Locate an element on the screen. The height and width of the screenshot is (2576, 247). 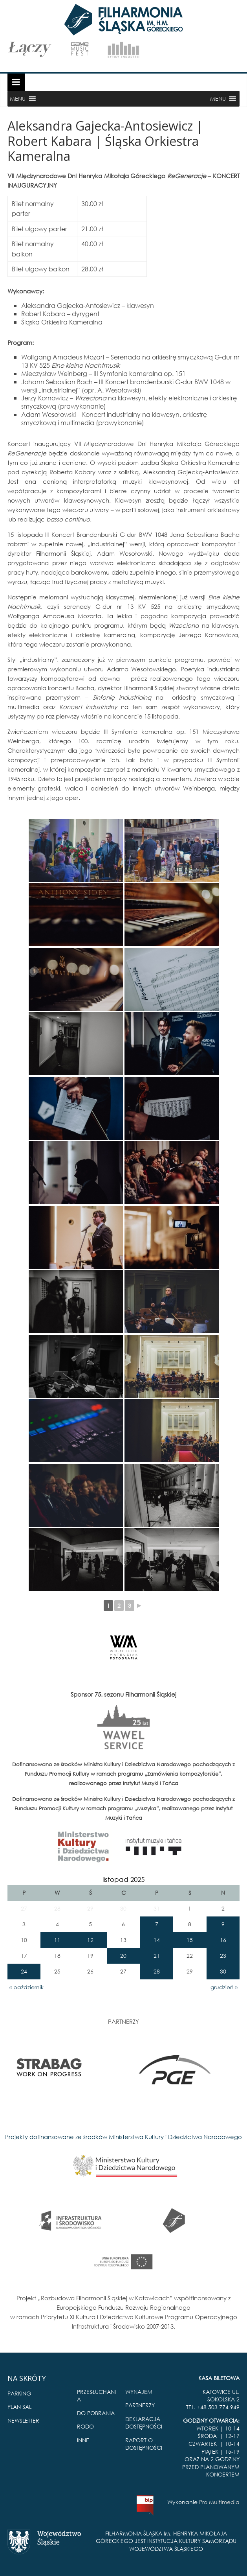
DO POBRANIA is located at coordinates (96, 2413).